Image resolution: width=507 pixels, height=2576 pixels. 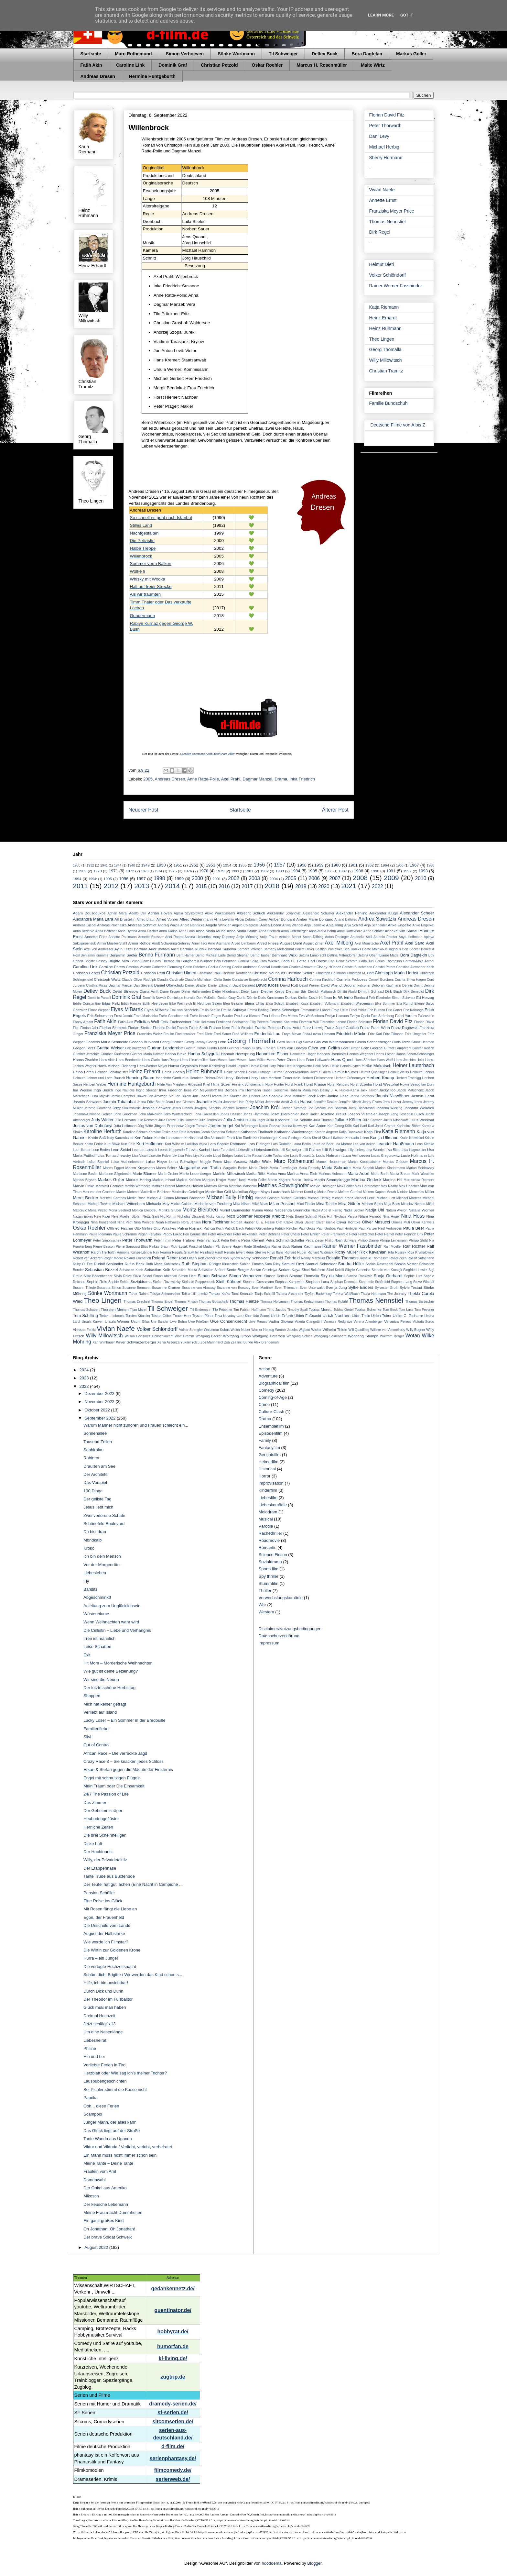 I want to click on Sönke Wortmann, so click(x=236, y=53).